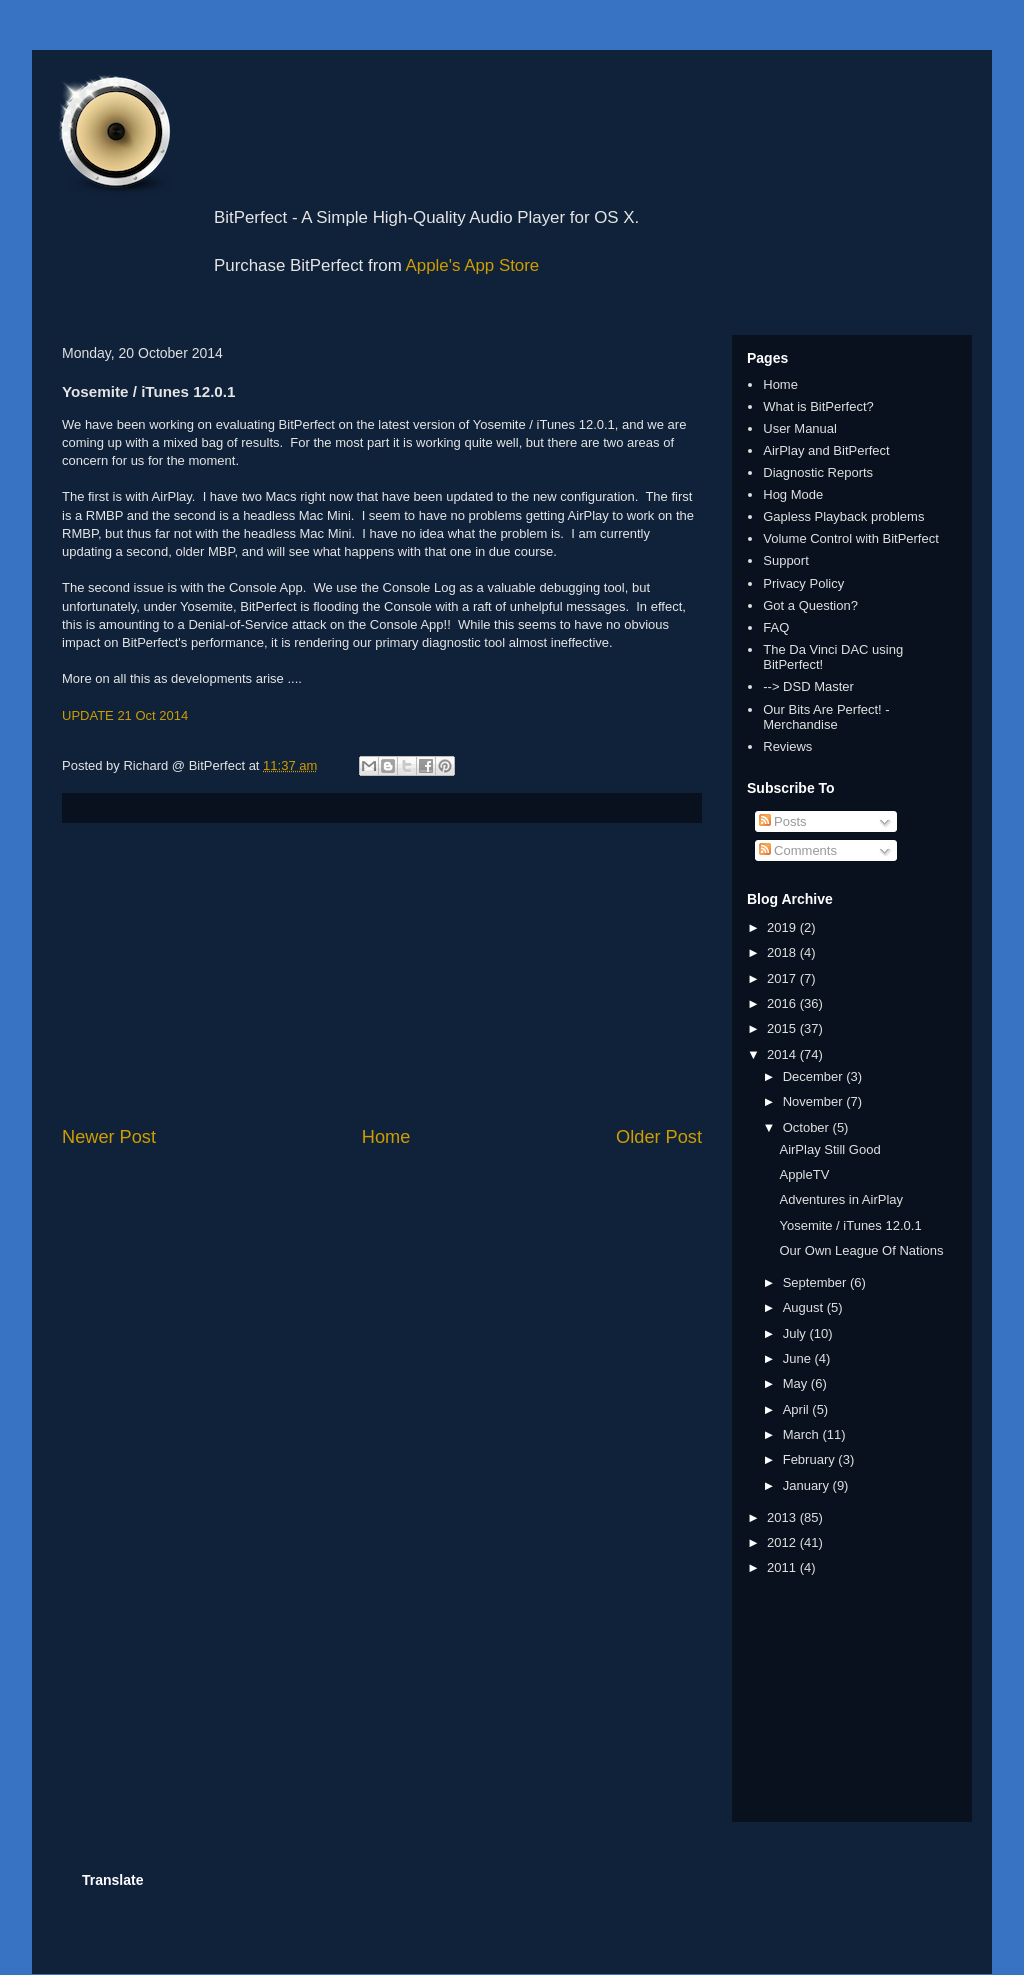  What do you see at coordinates (808, 1485) in the screenshot?
I see `January` at bounding box center [808, 1485].